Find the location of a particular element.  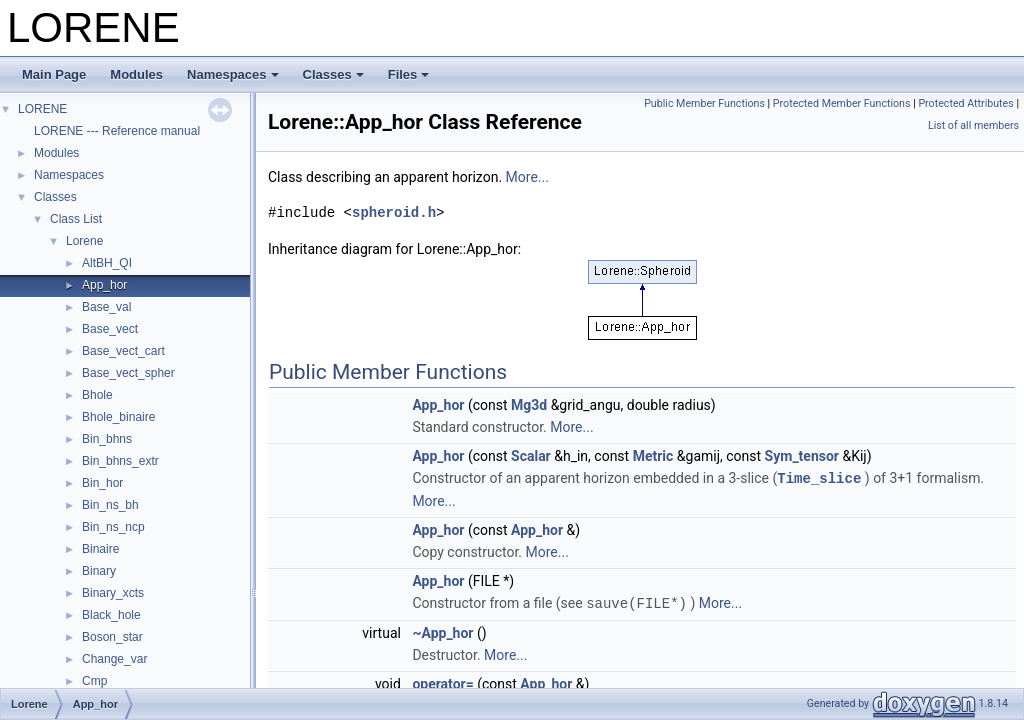

Metric is located at coordinates (653, 456).